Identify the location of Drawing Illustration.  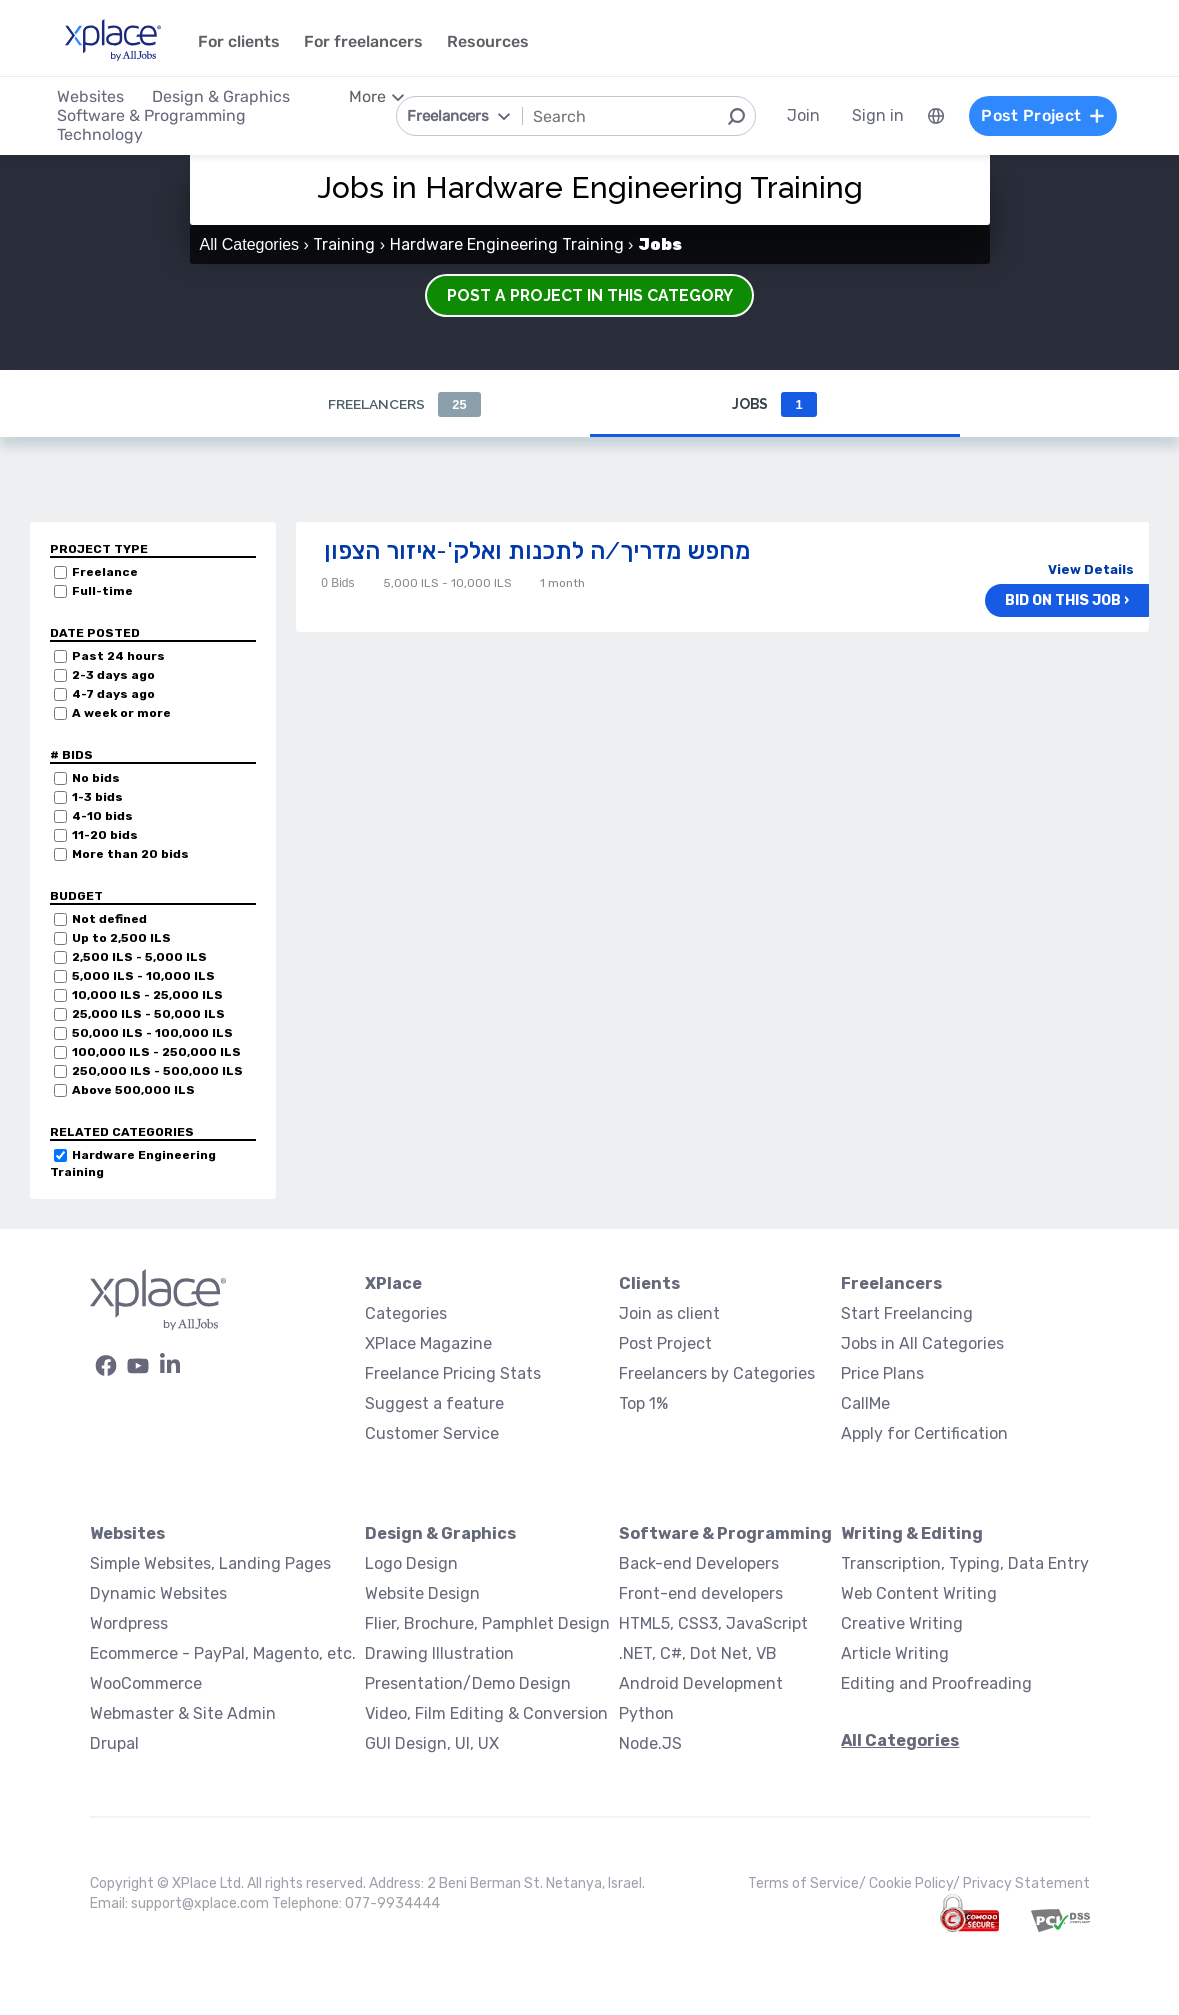
(439, 1653).